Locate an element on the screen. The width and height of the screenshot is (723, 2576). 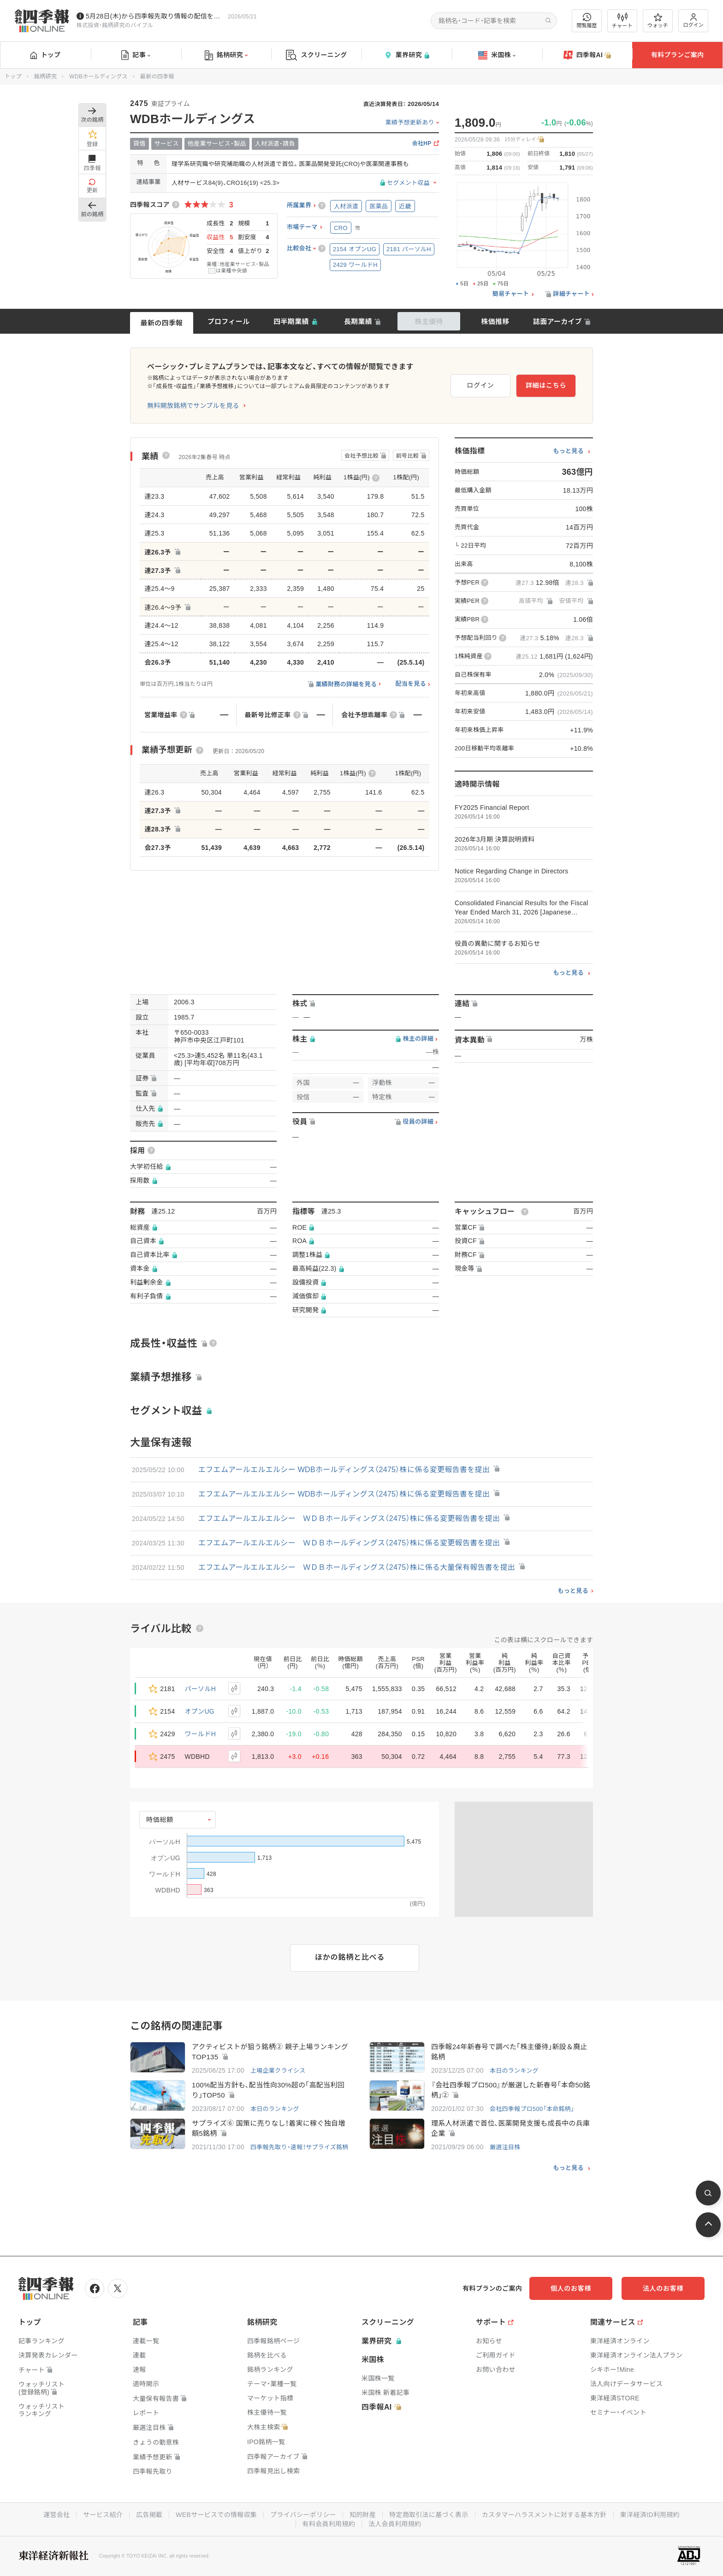
パーソルH is located at coordinates (200, 1688).